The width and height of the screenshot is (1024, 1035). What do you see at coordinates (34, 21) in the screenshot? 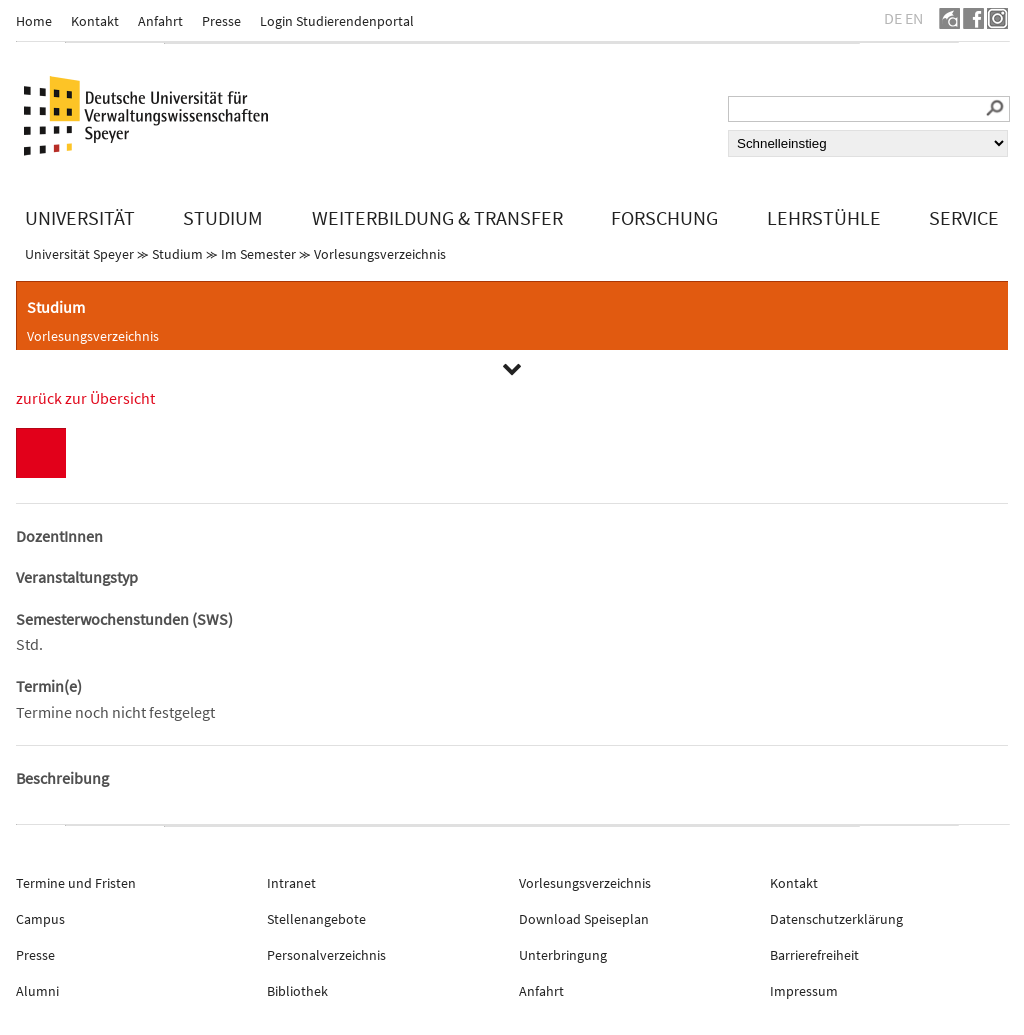
I see `Home` at bounding box center [34, 21].